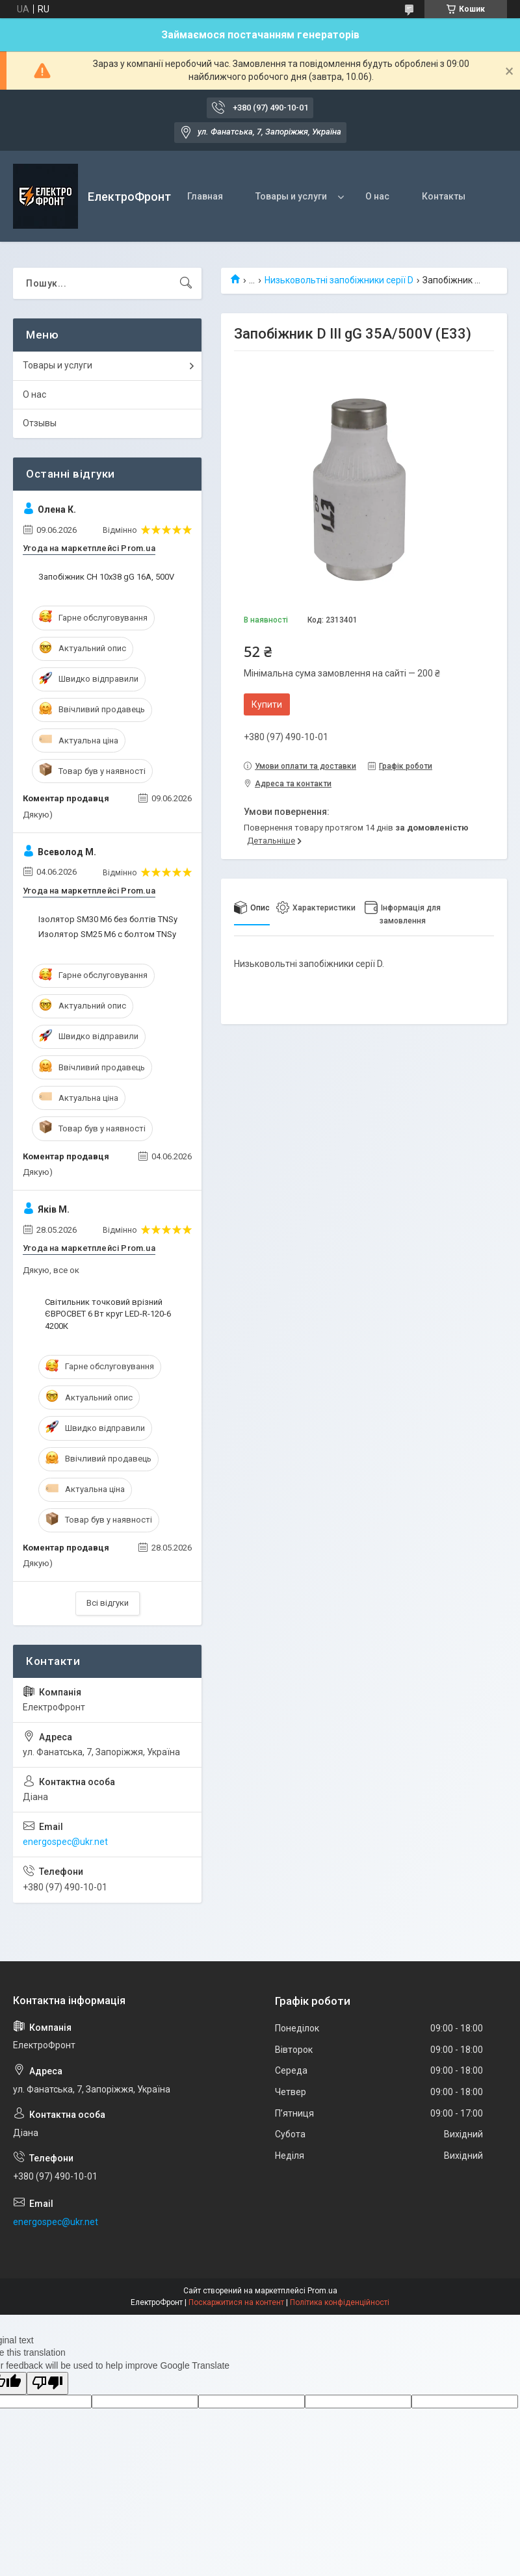 This screenshot has height=2576, width=520. Describe the element at coordinates (108, 1313) in the screenshot. I see `Світильник точковий врізний ЄВРОСВЕТ 6 Вт круг LED-R-120-6 4200К` at that location.